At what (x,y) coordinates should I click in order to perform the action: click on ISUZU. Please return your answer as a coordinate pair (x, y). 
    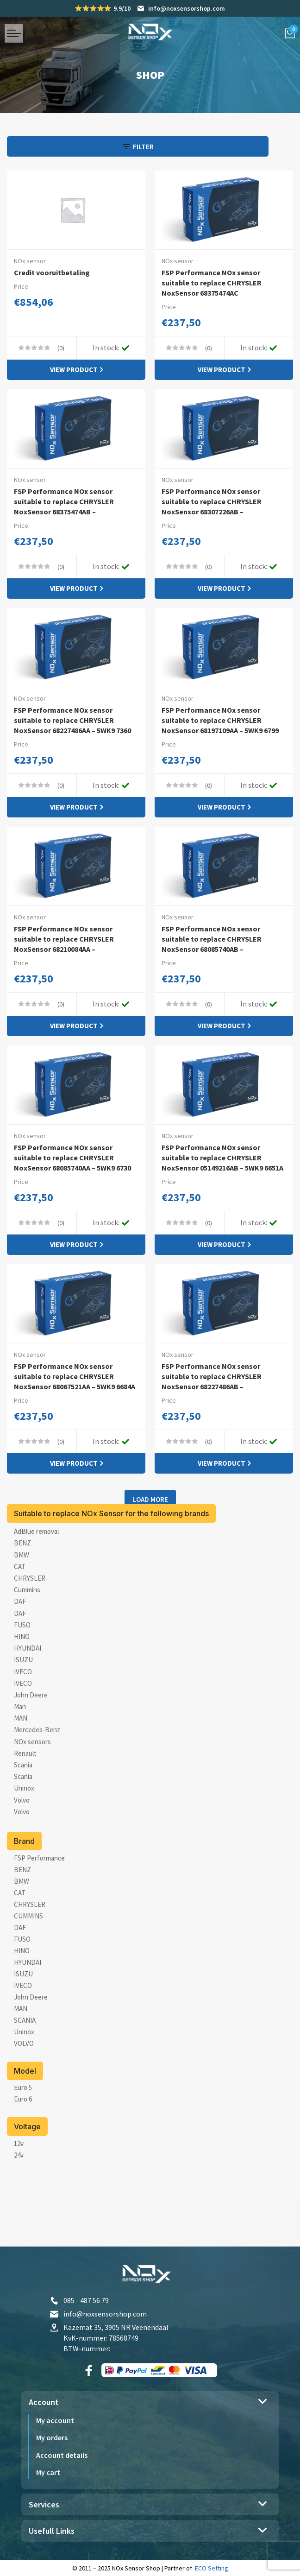
    Looking at the image, I should click on (23, 1707).